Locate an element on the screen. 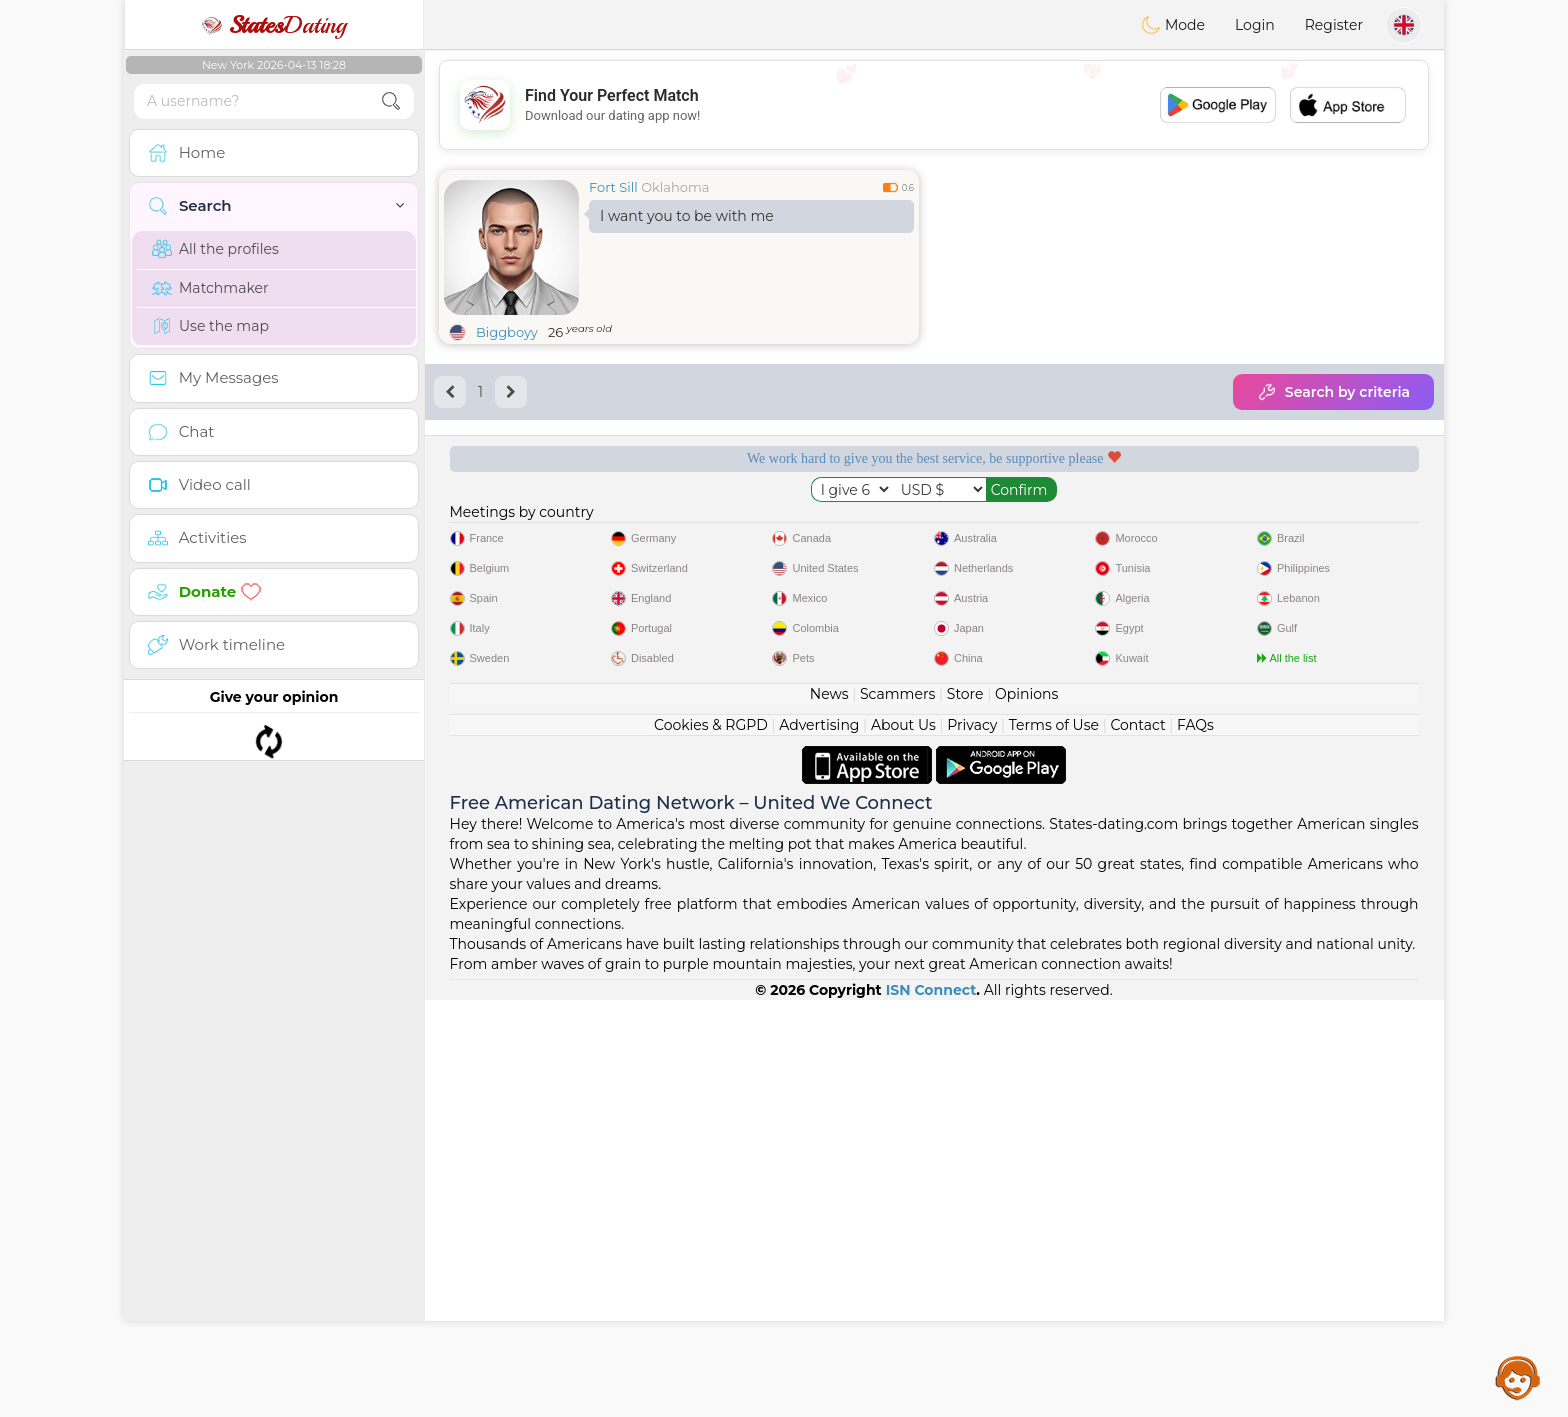 Image resolution: width=1568 pixels, height=1417 pixels. Oklahoma is located at coordinates (675, 187).